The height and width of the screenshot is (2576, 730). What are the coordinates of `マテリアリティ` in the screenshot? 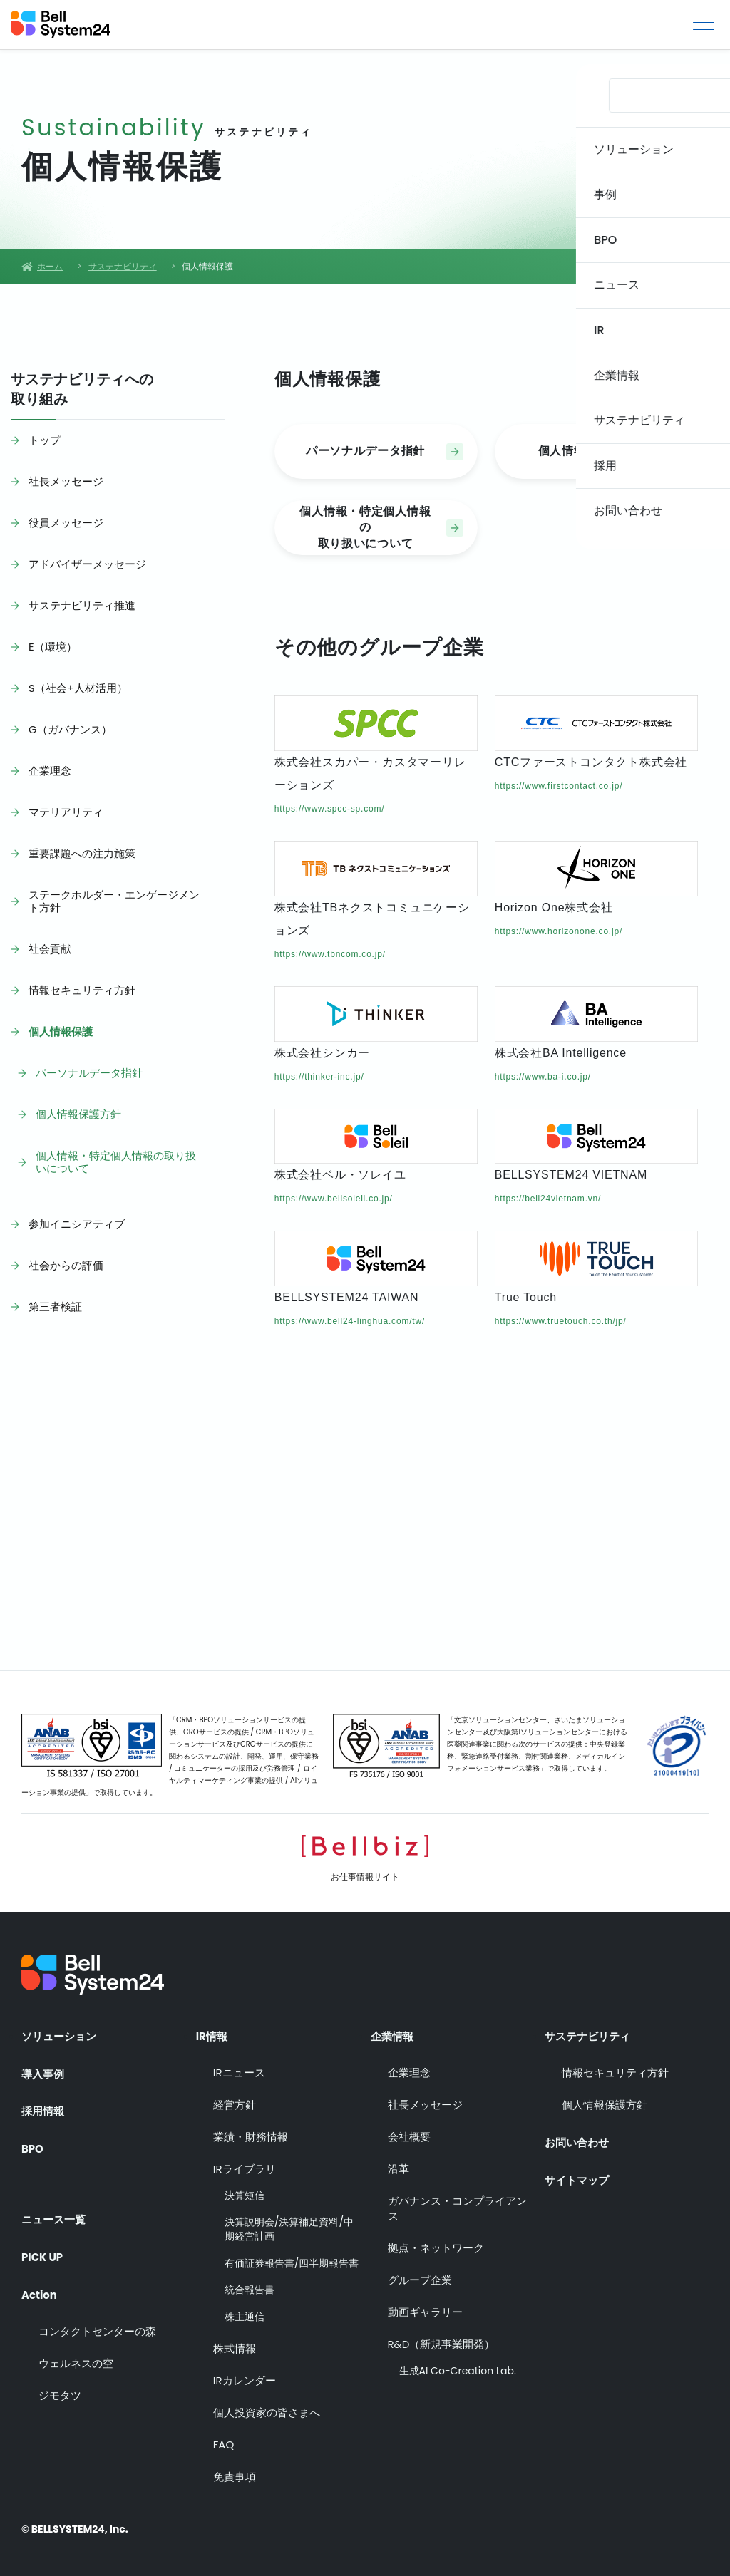 It's located at (66, 812).